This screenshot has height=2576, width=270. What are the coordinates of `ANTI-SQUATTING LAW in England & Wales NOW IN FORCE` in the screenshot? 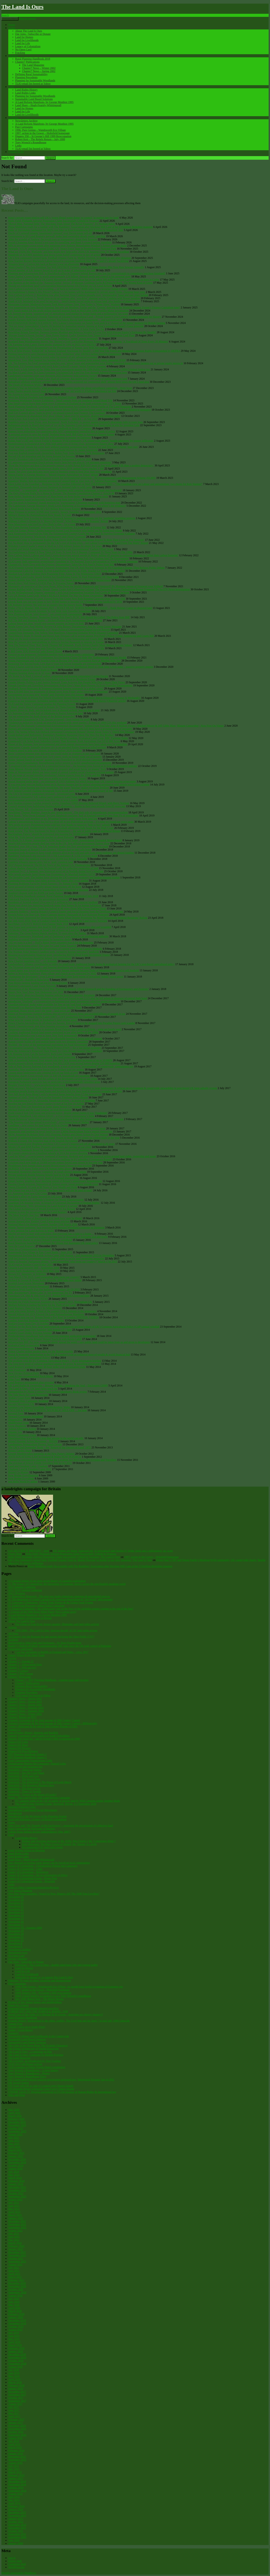 It's located at (44, 1456).